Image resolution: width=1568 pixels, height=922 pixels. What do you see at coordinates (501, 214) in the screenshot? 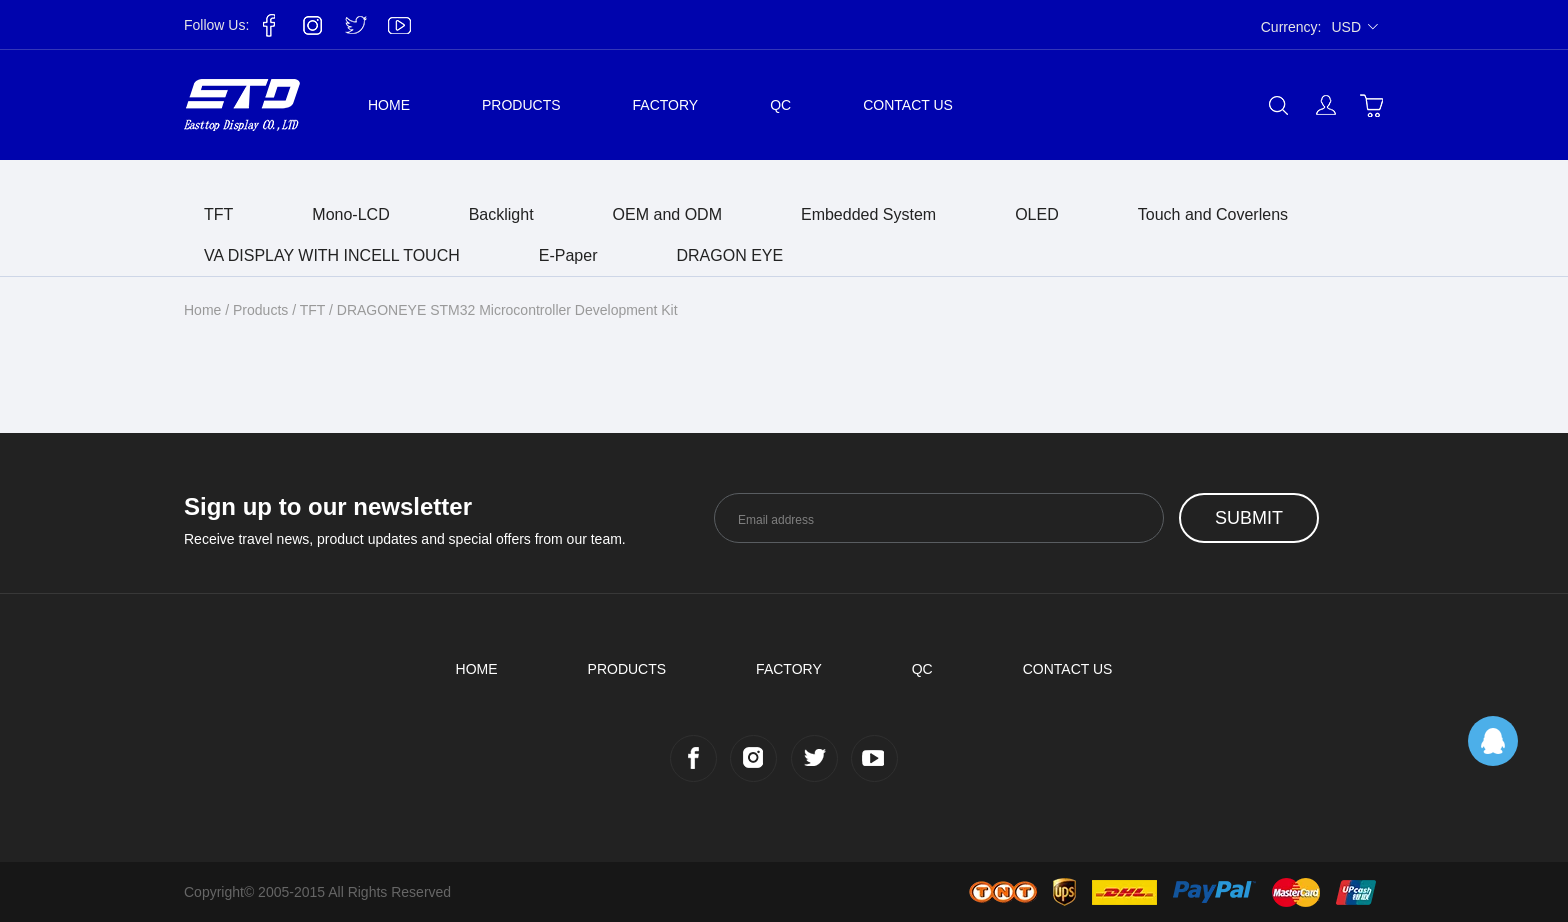
I see `Backlight` at bounding box center [501, 214].